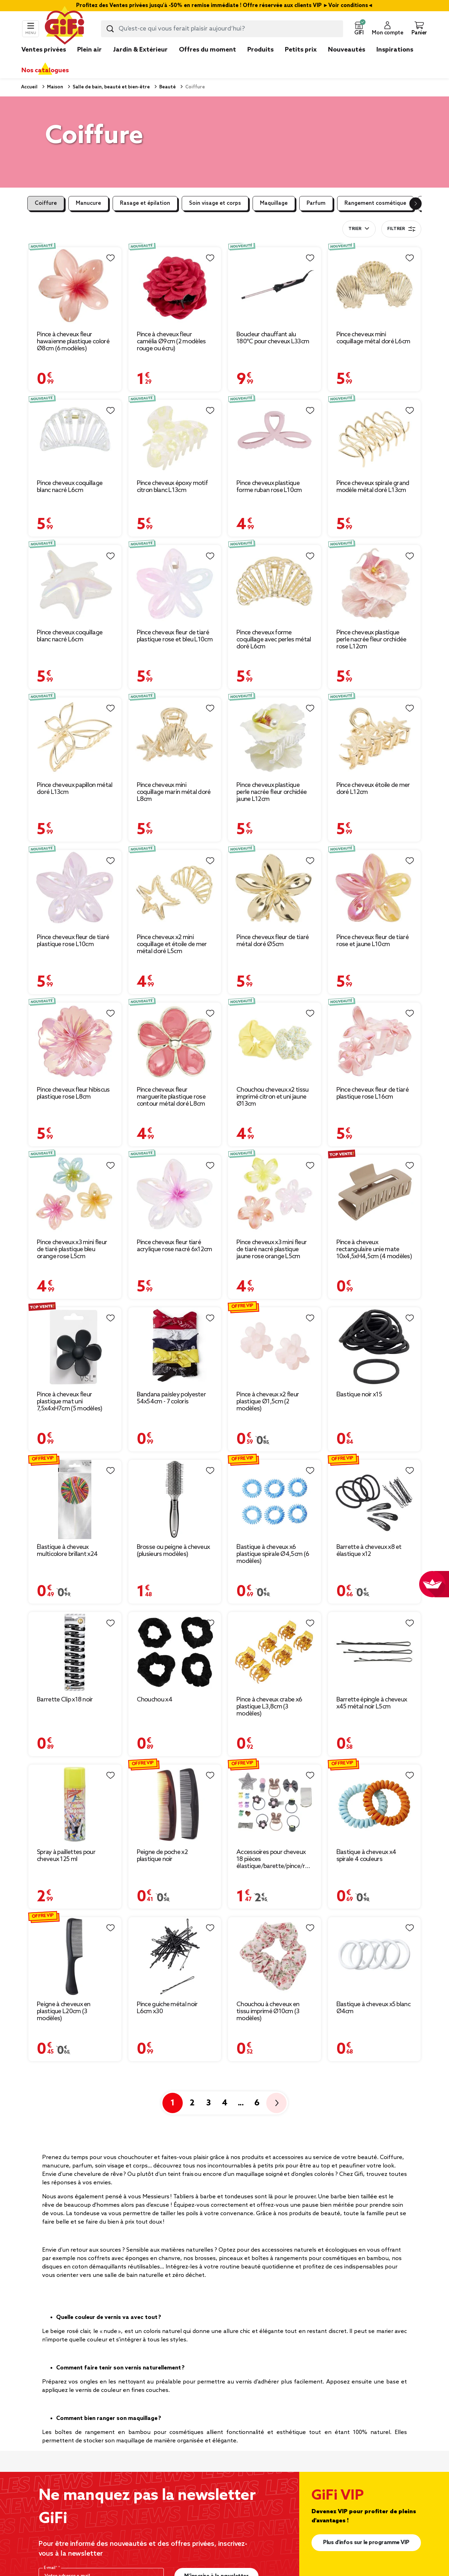  What do you see at coordinates (140, 50) in the screenshot?
I see `Jardin & Extérieur [link]` at bounding box center [140, 50].